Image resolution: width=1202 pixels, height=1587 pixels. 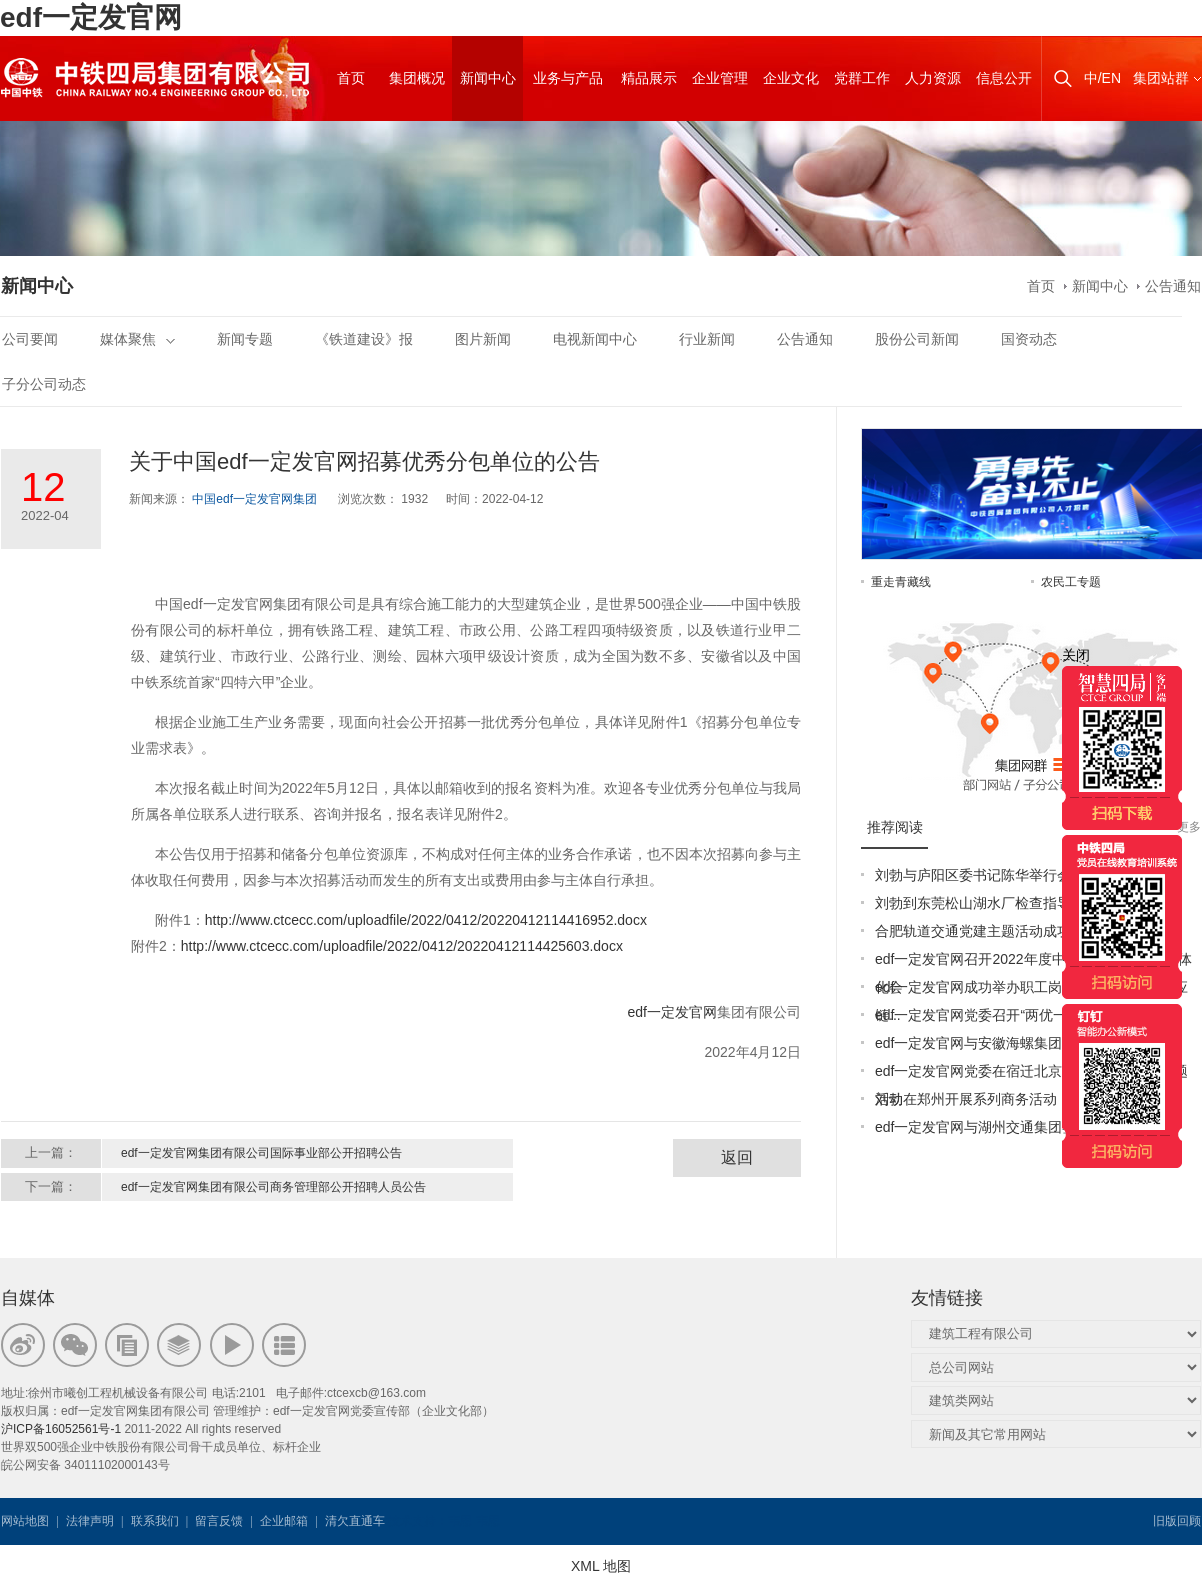 I want to click on 电视新闻中心, so click(x=595, y=339).